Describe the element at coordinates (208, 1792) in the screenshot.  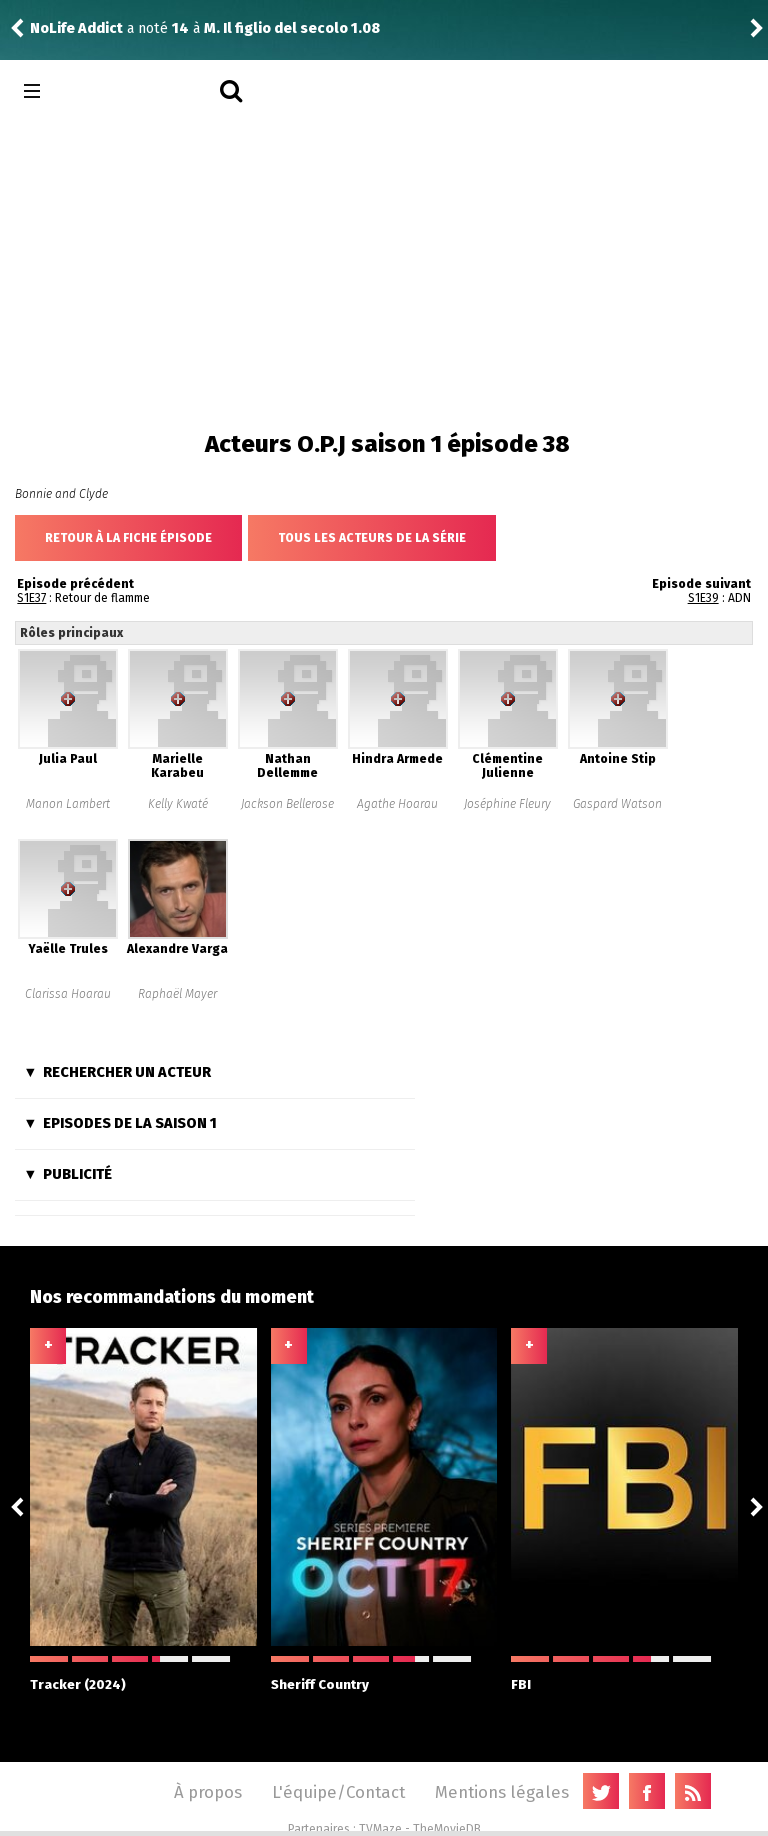
I see `À propos` at that location.